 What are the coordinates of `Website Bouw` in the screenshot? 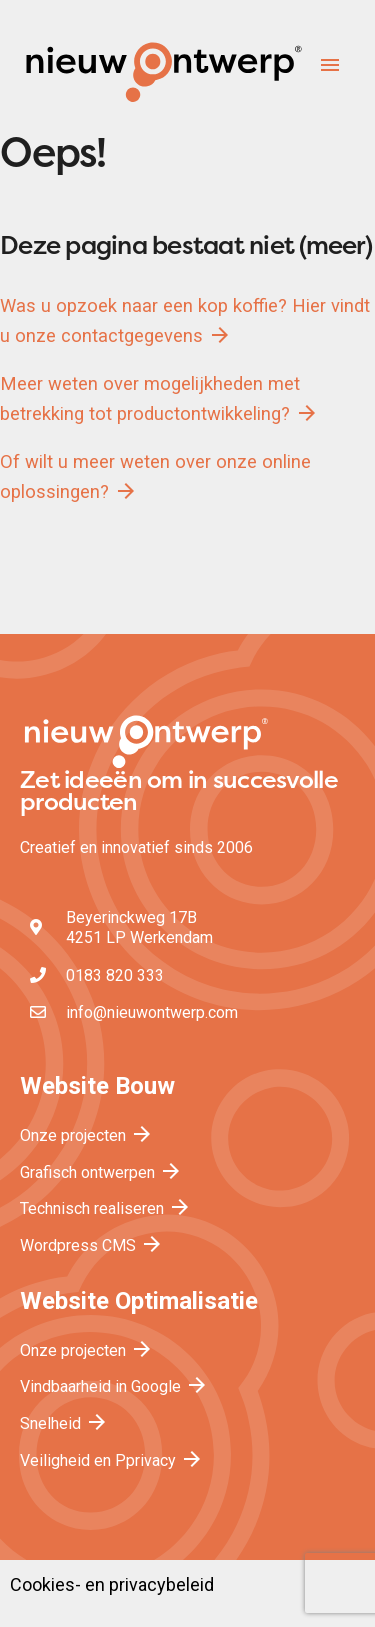 It's located at (97, 1086).